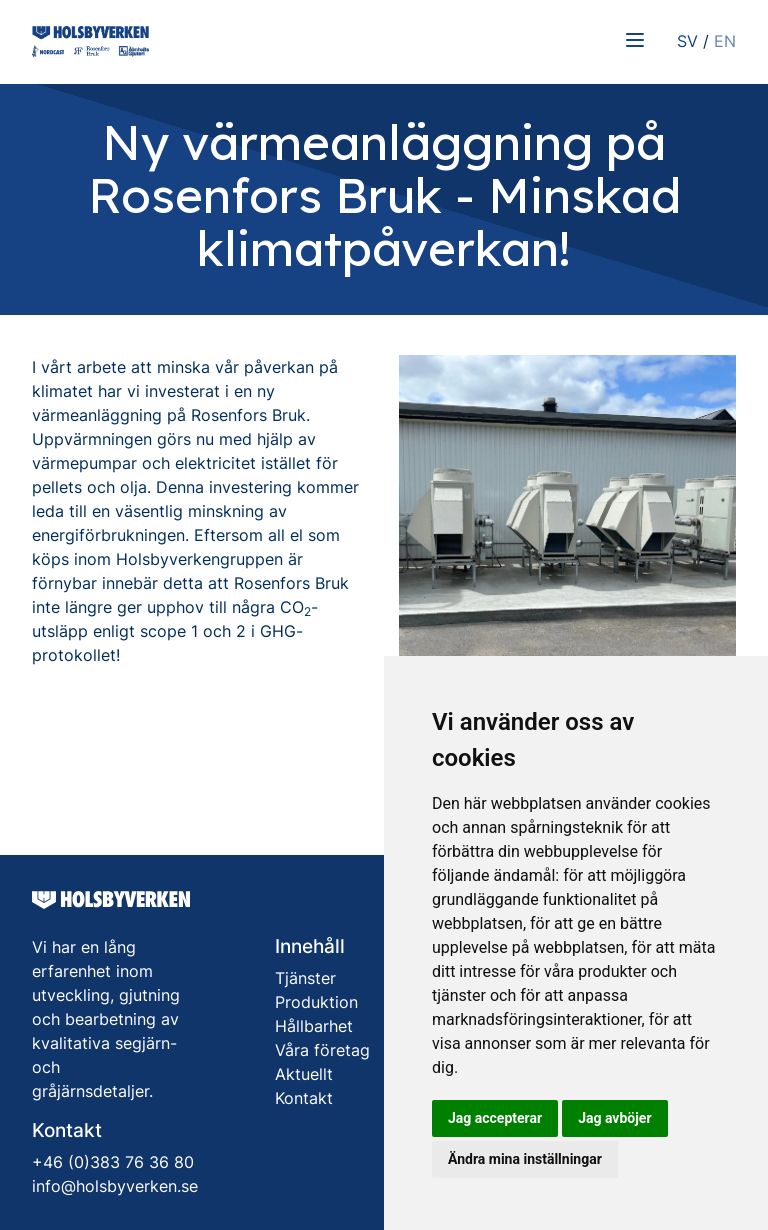 This screenshot has width=768, height=1230. What do you see at coordinates (305, 978) in the screenshot?
I see `Tjänster` at bounding box center [305, 978].